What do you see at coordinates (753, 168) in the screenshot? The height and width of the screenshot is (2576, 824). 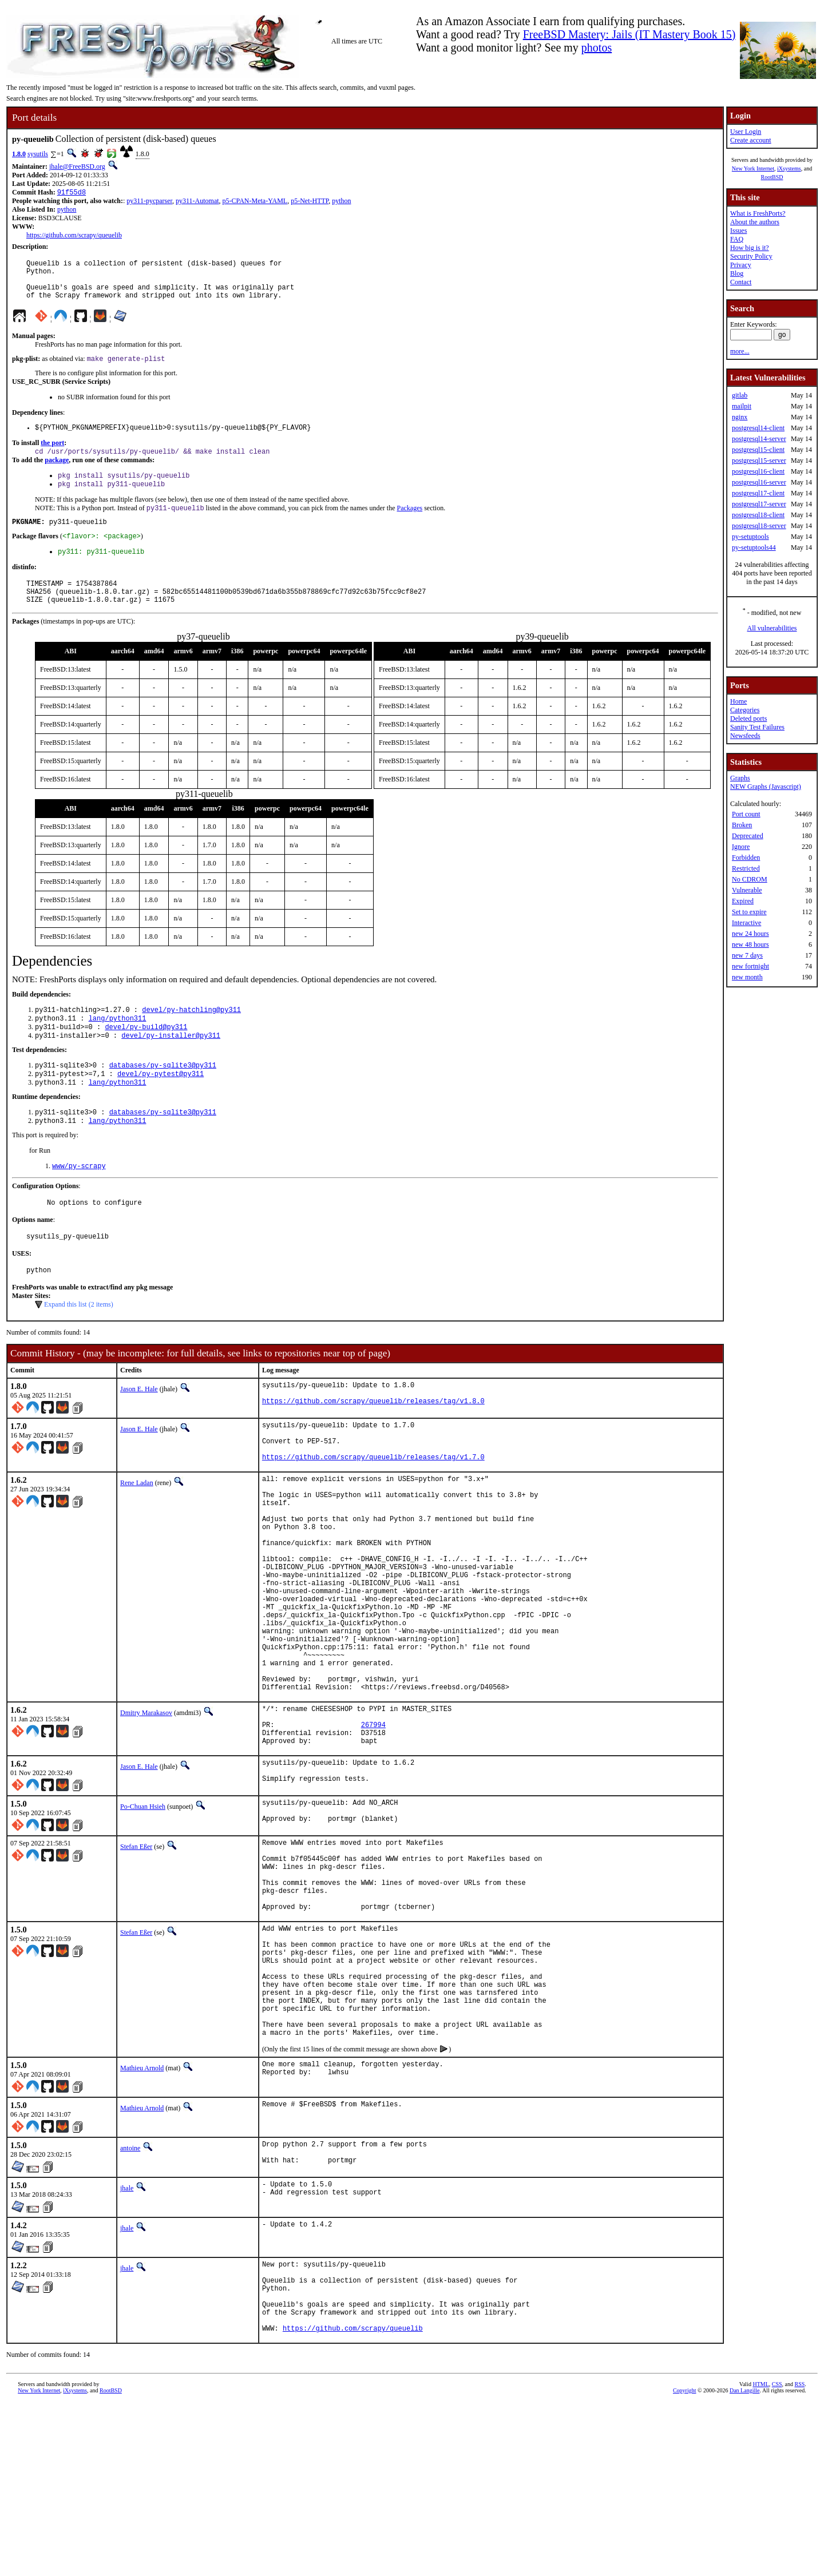 I see `New York Internet` at bounding box center [753, 168].